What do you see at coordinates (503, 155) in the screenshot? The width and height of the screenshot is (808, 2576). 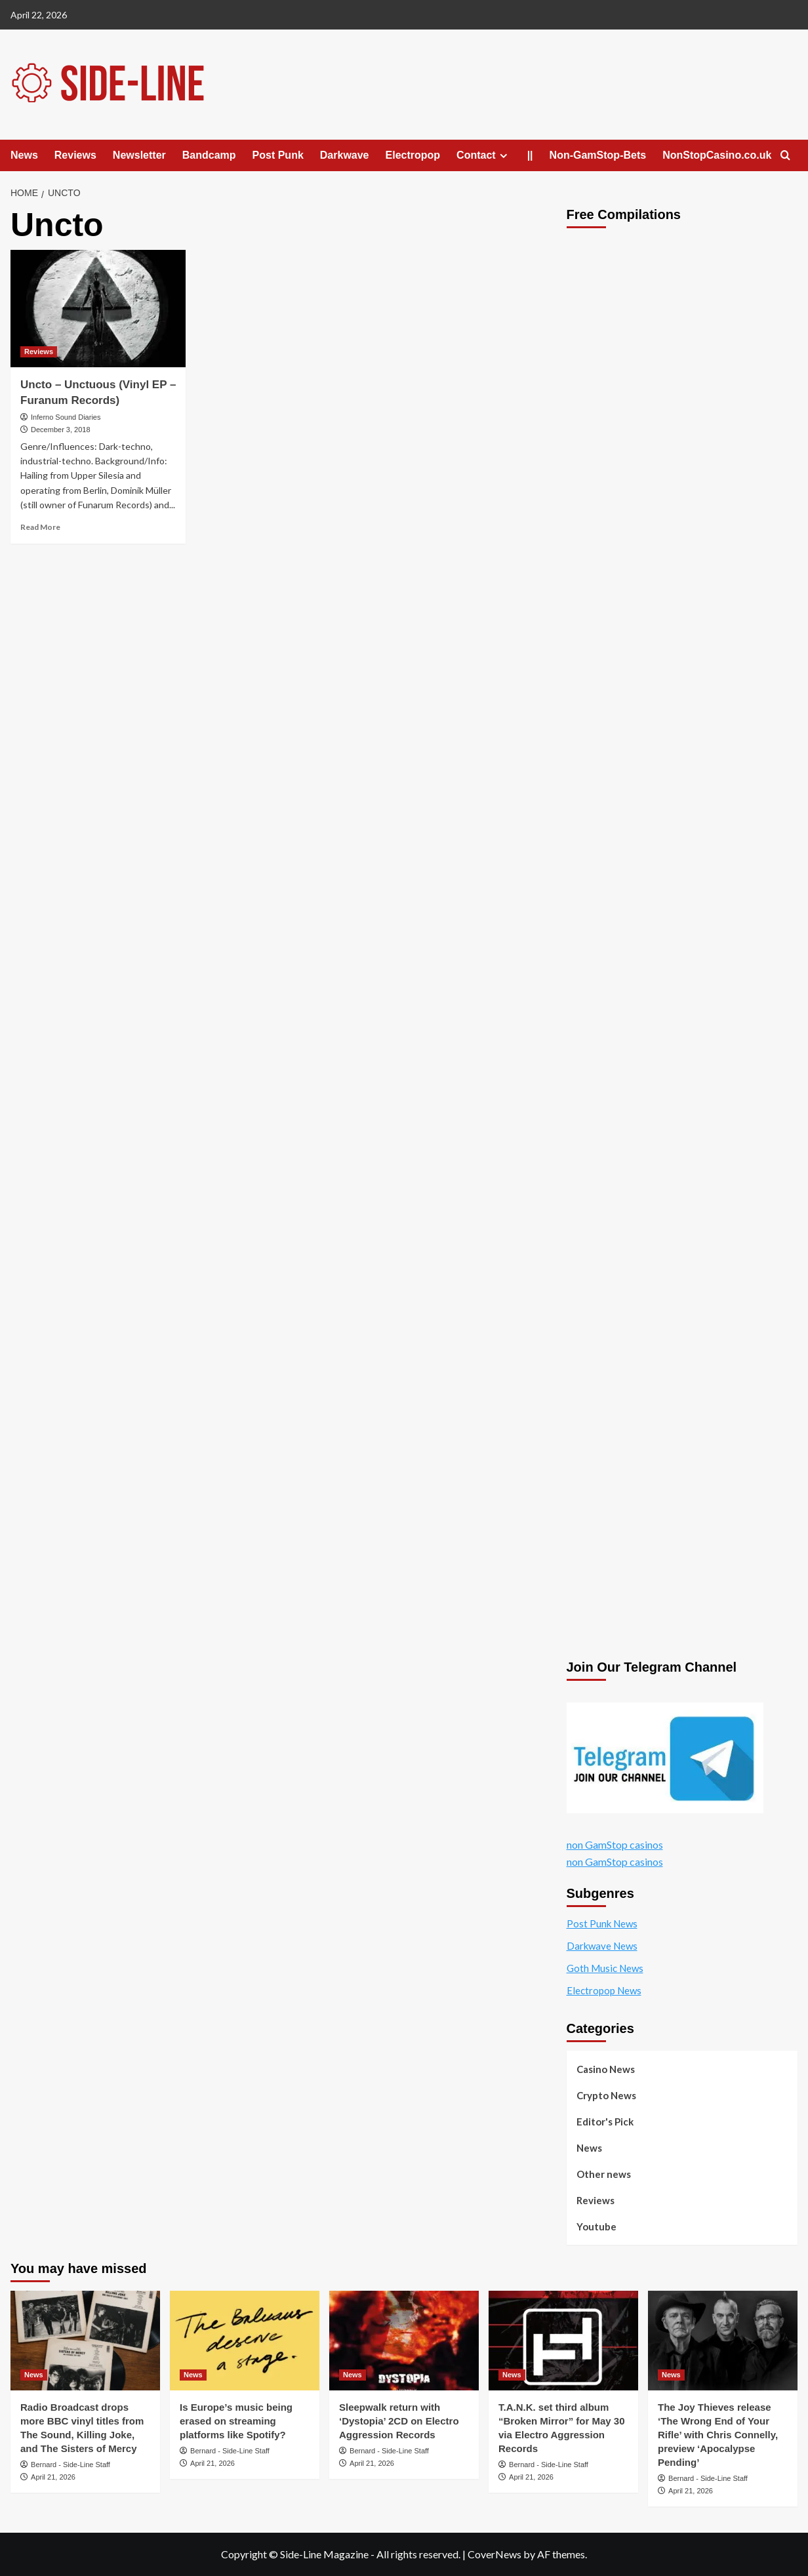 I see `[Expand menu]` at bounding box center [503, 155].